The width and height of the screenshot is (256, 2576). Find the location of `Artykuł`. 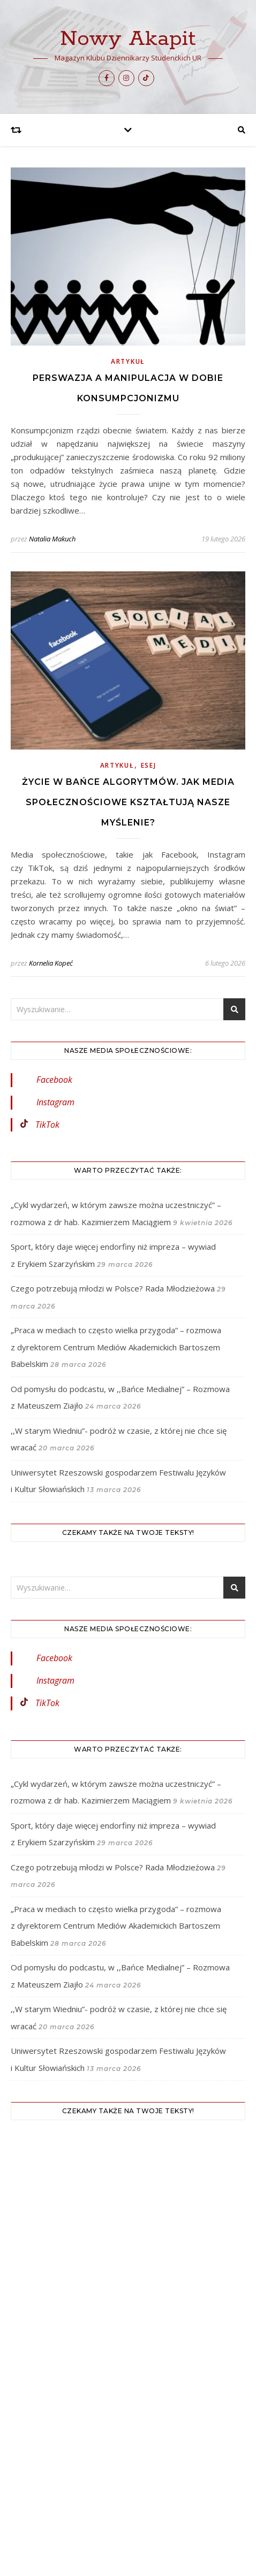

Artykuł is located at coordinates (128, 361).